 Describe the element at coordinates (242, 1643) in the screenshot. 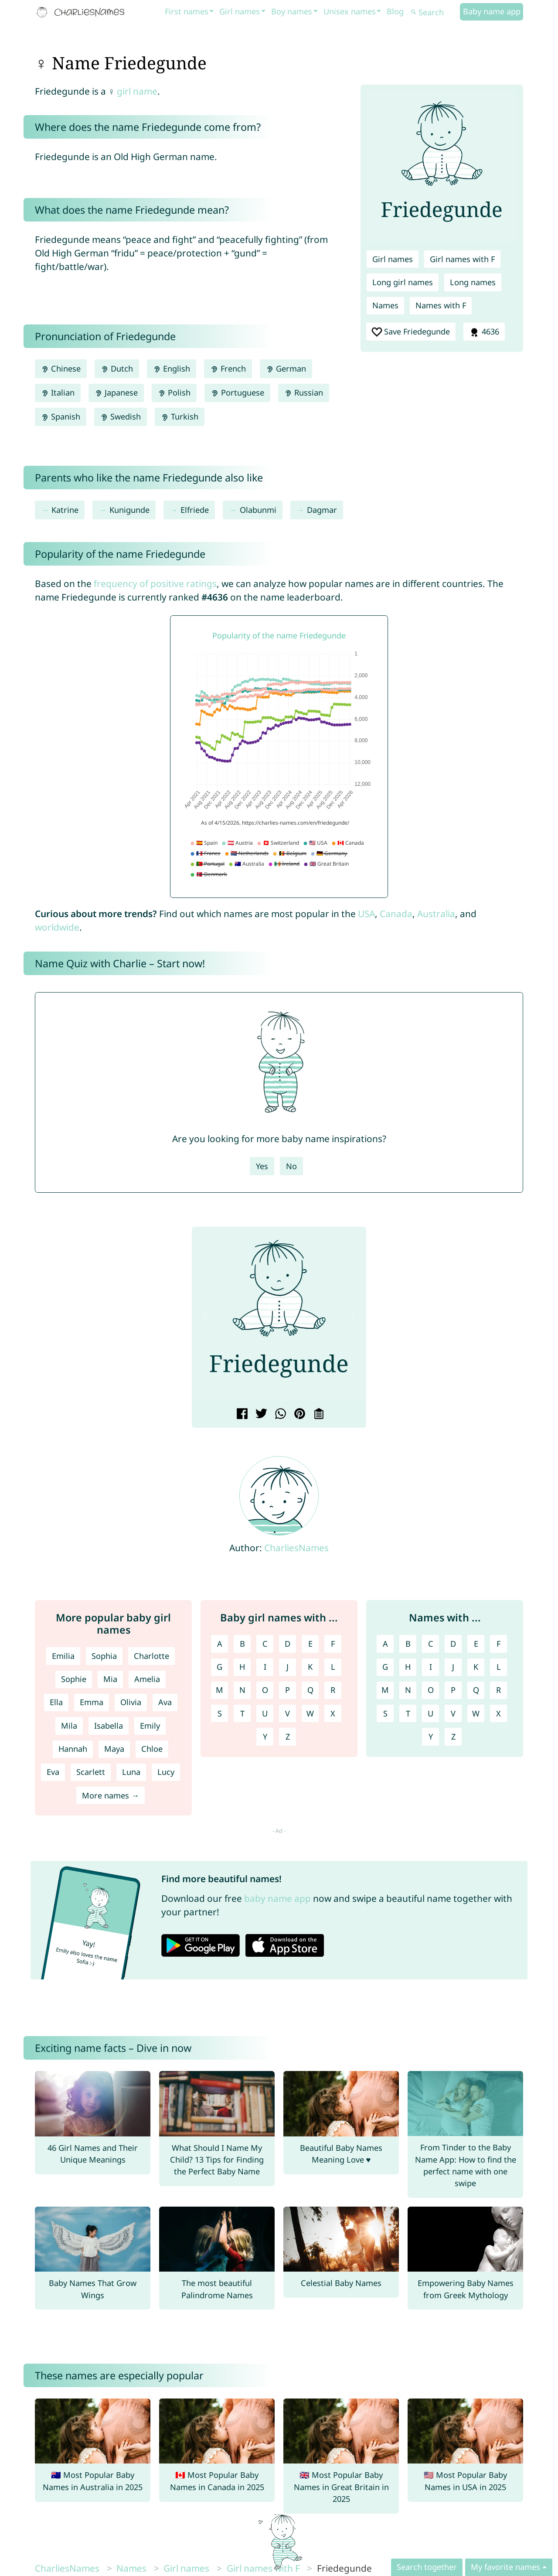

I see `B [Girl names with B]` at that location.